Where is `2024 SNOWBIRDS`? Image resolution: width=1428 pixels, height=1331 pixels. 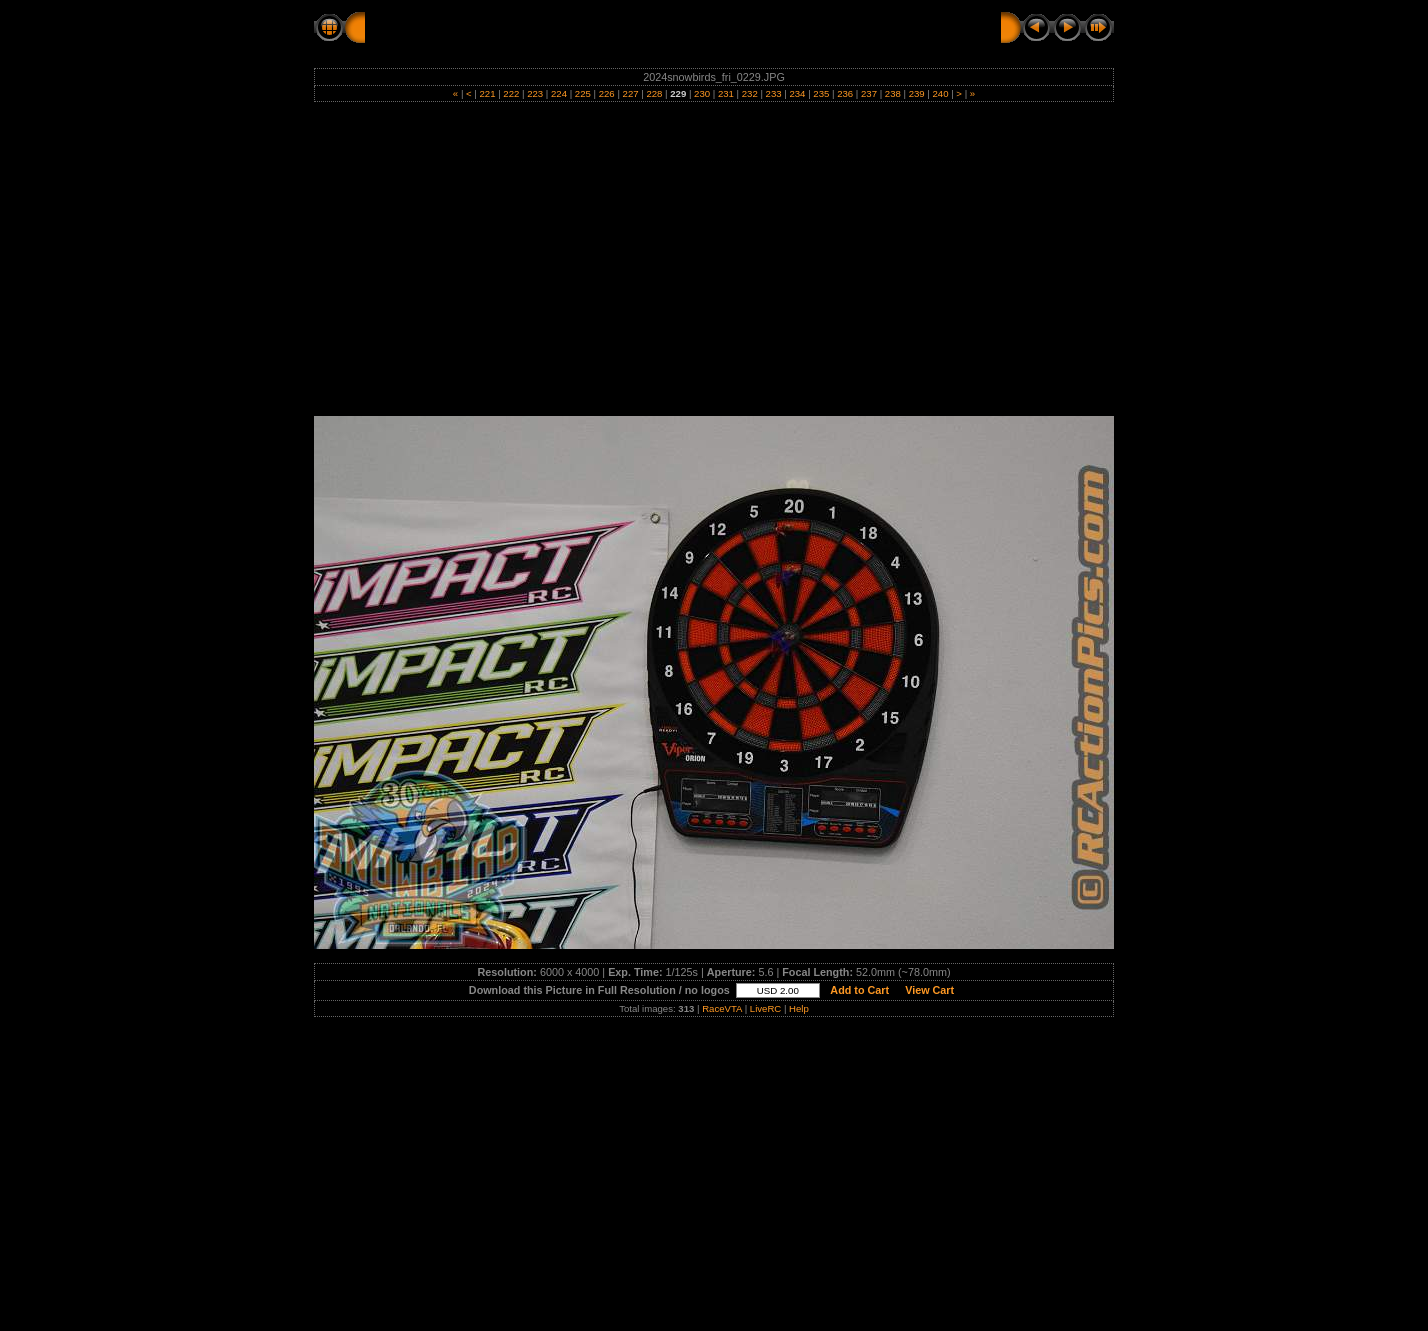 2024 SNOWBIRDS is located at coordinates (547, 27).